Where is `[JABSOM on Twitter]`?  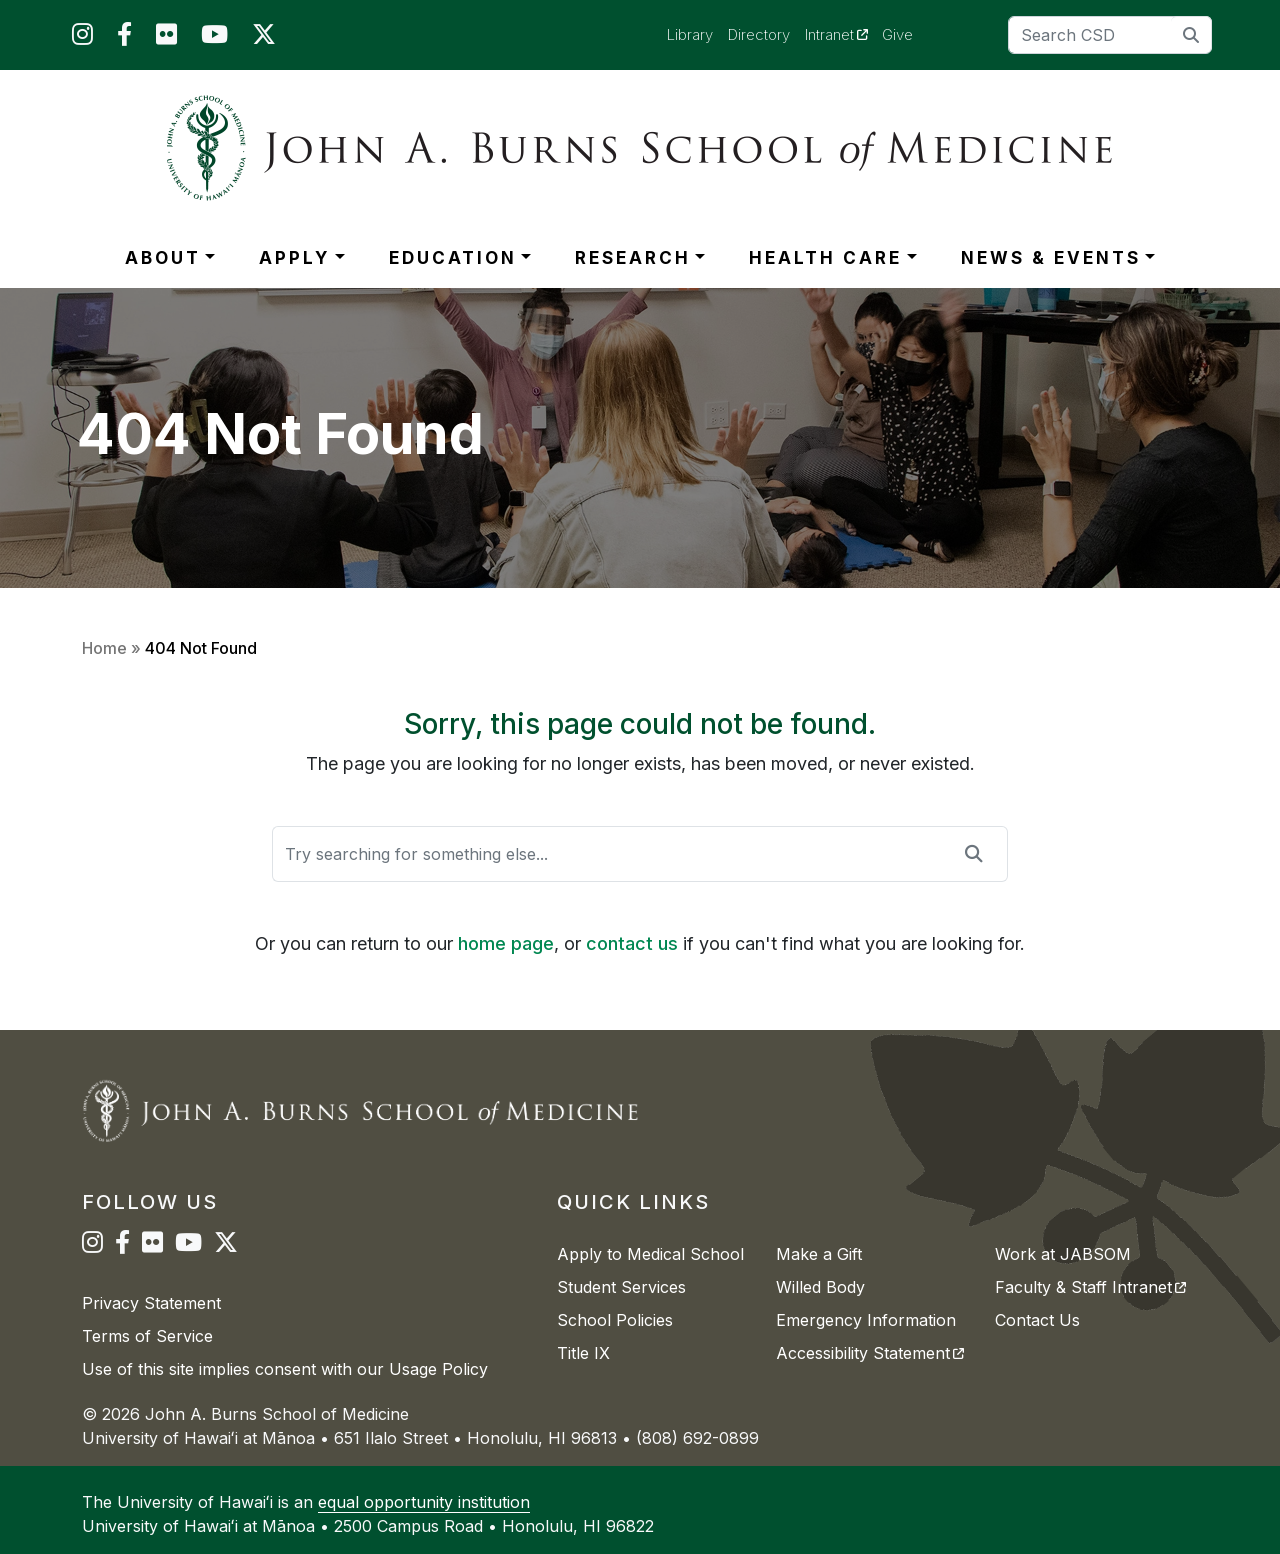 [JABSOM on Twitter] is located at coordinates (264, 38).